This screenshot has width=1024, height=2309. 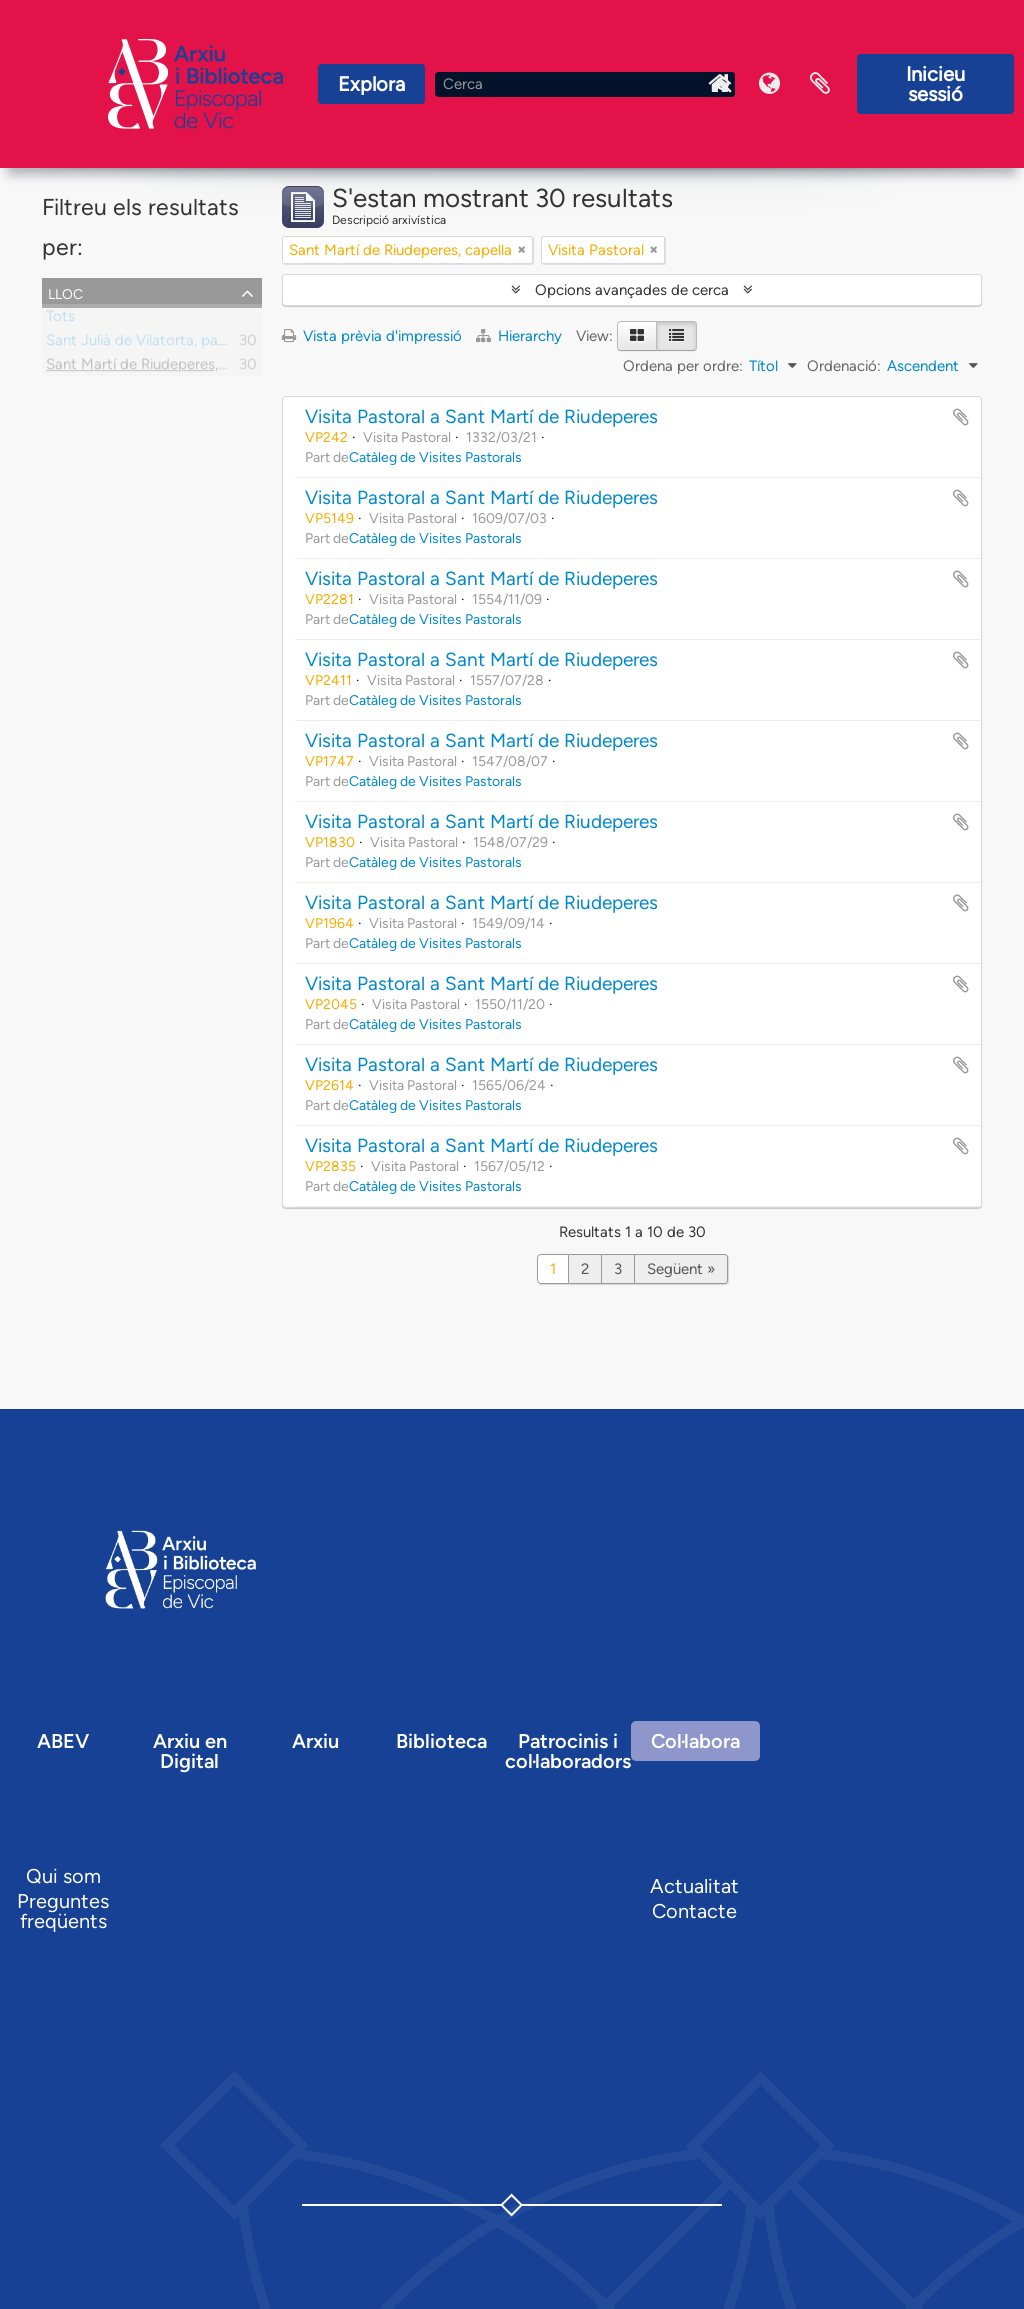 What do you see at coordinates (190, 1751) in the screenshot?
I see `Arxiu en Digital` at bounding box center [190, 1751].